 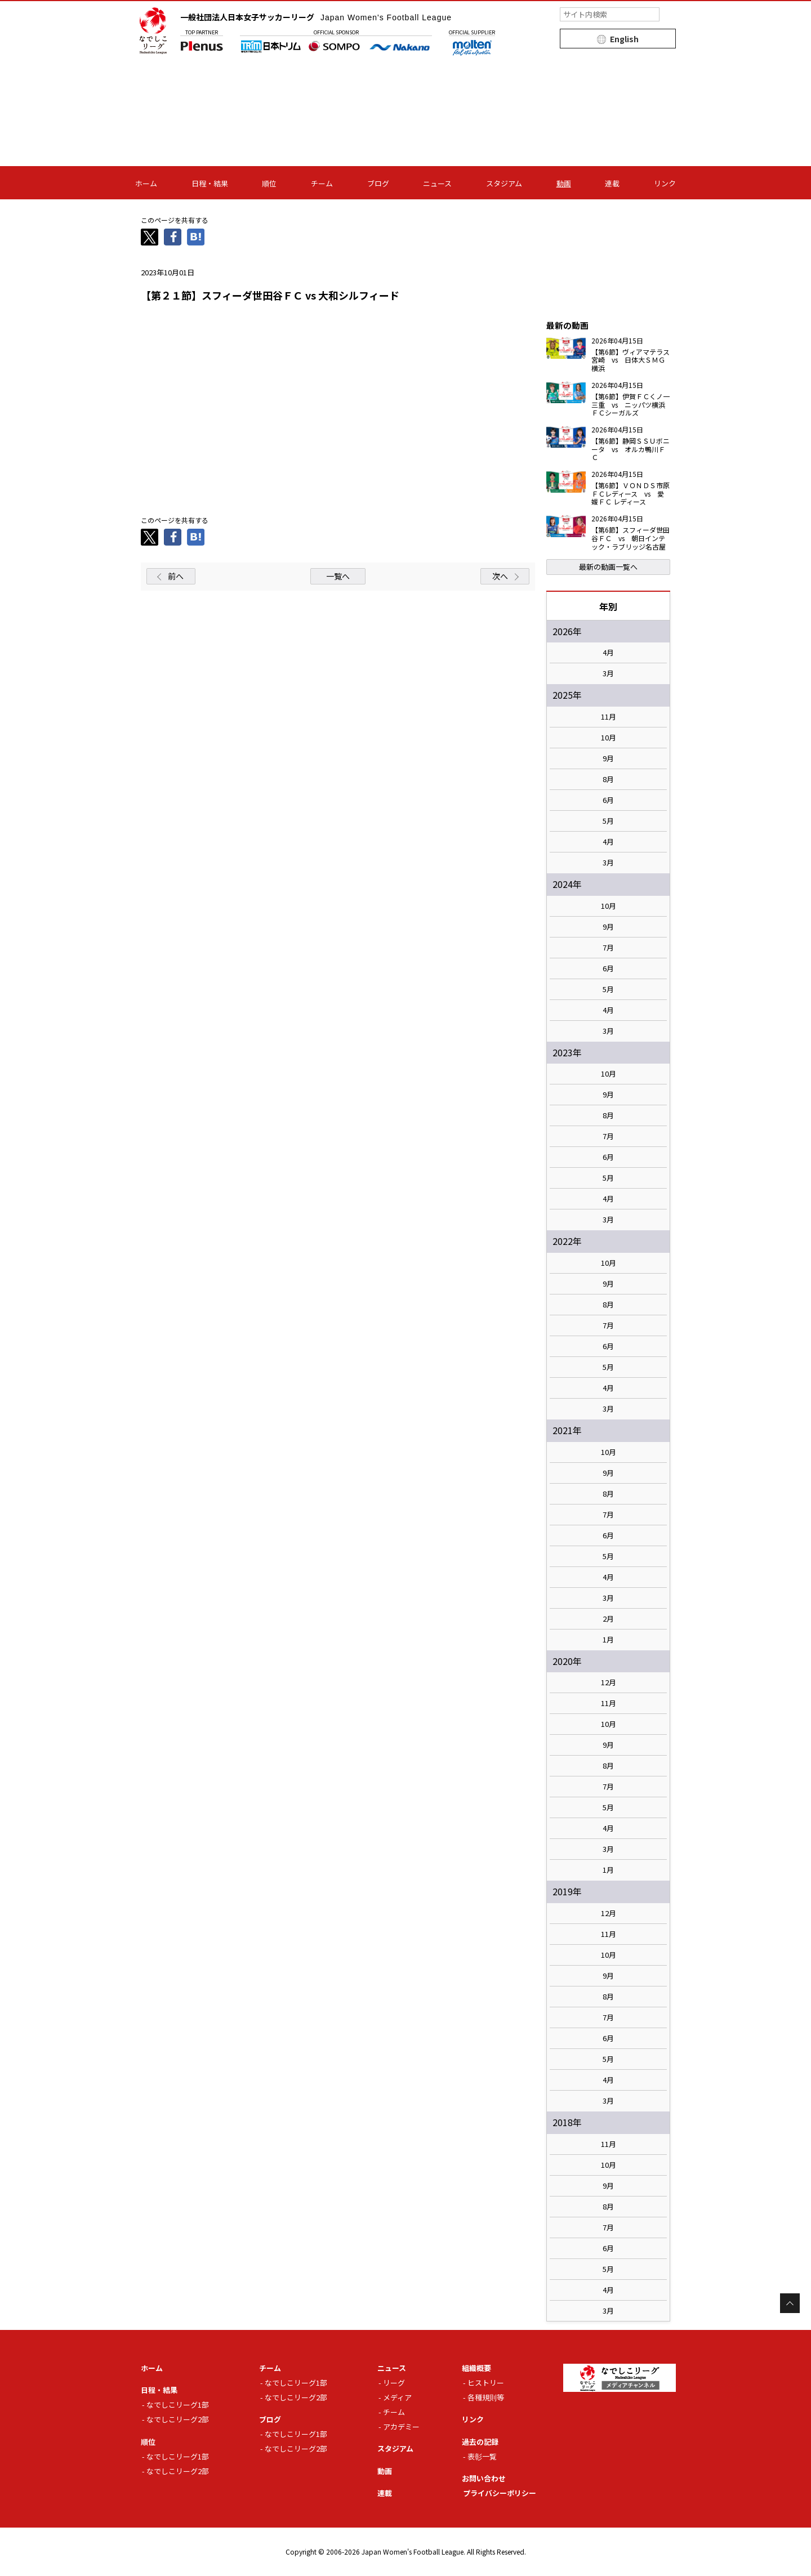 What do you see at coordinates (608, 1682) in the screenshot?
I see `12月` at bounding box center [608, 1682].